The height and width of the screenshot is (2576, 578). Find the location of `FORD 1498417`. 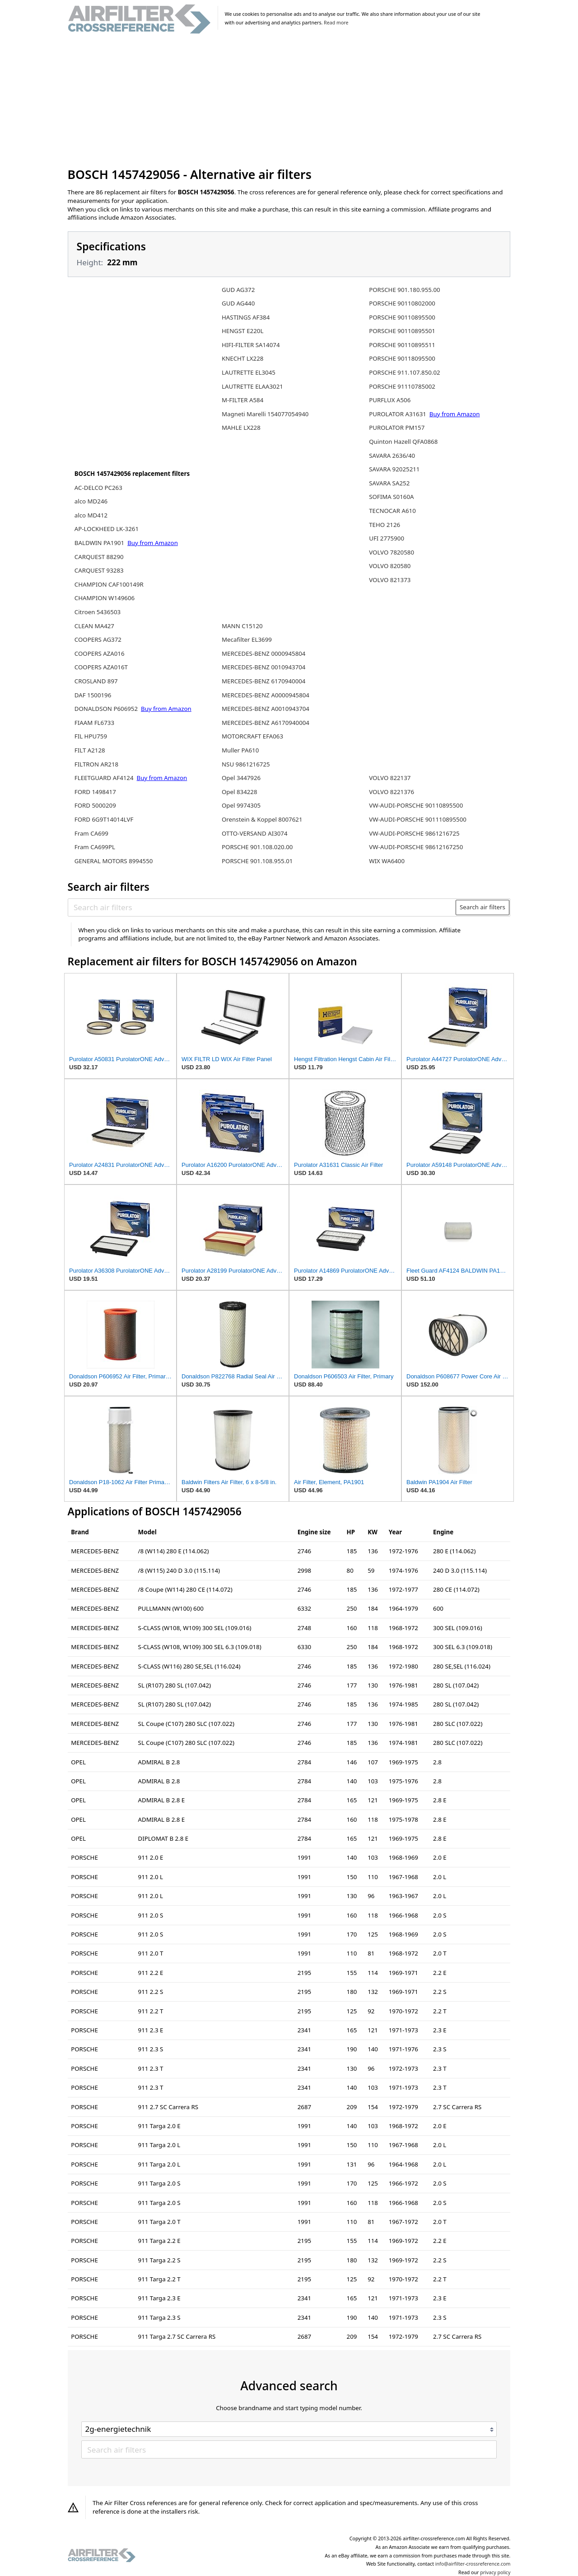

FORD 1498417 is located at coordinates (95, 792).